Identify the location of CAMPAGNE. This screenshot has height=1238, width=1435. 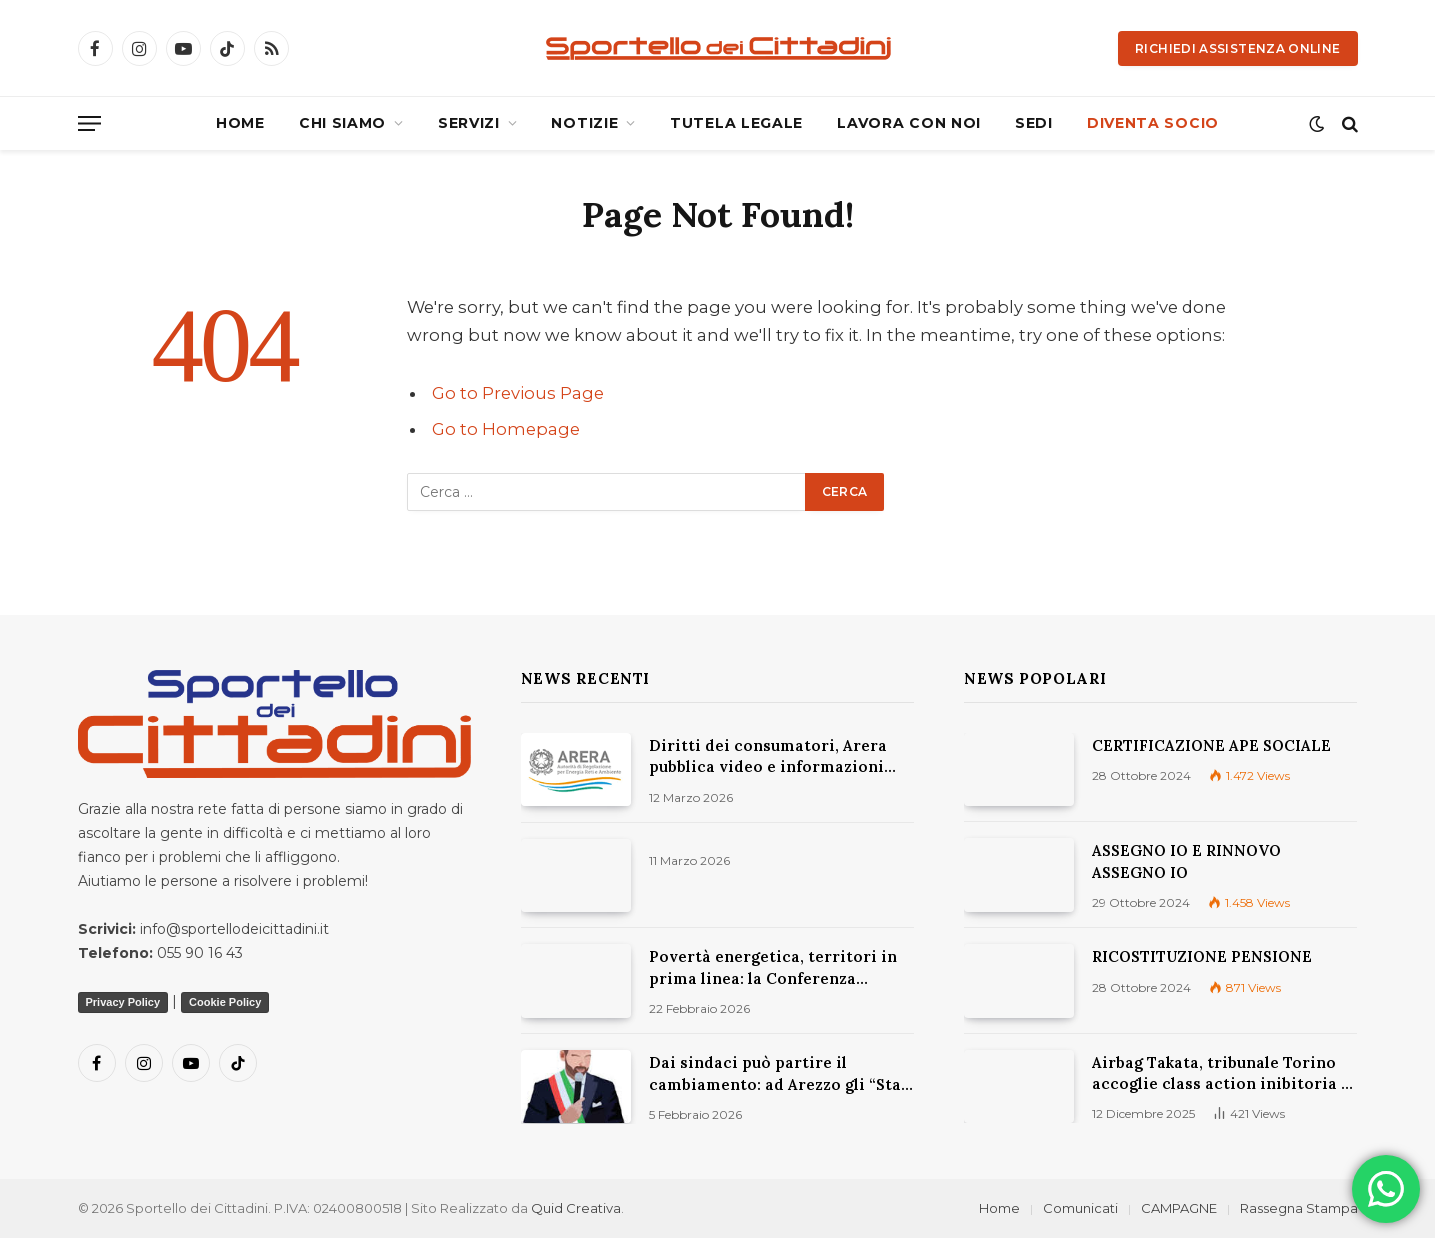
(1179, 1208).